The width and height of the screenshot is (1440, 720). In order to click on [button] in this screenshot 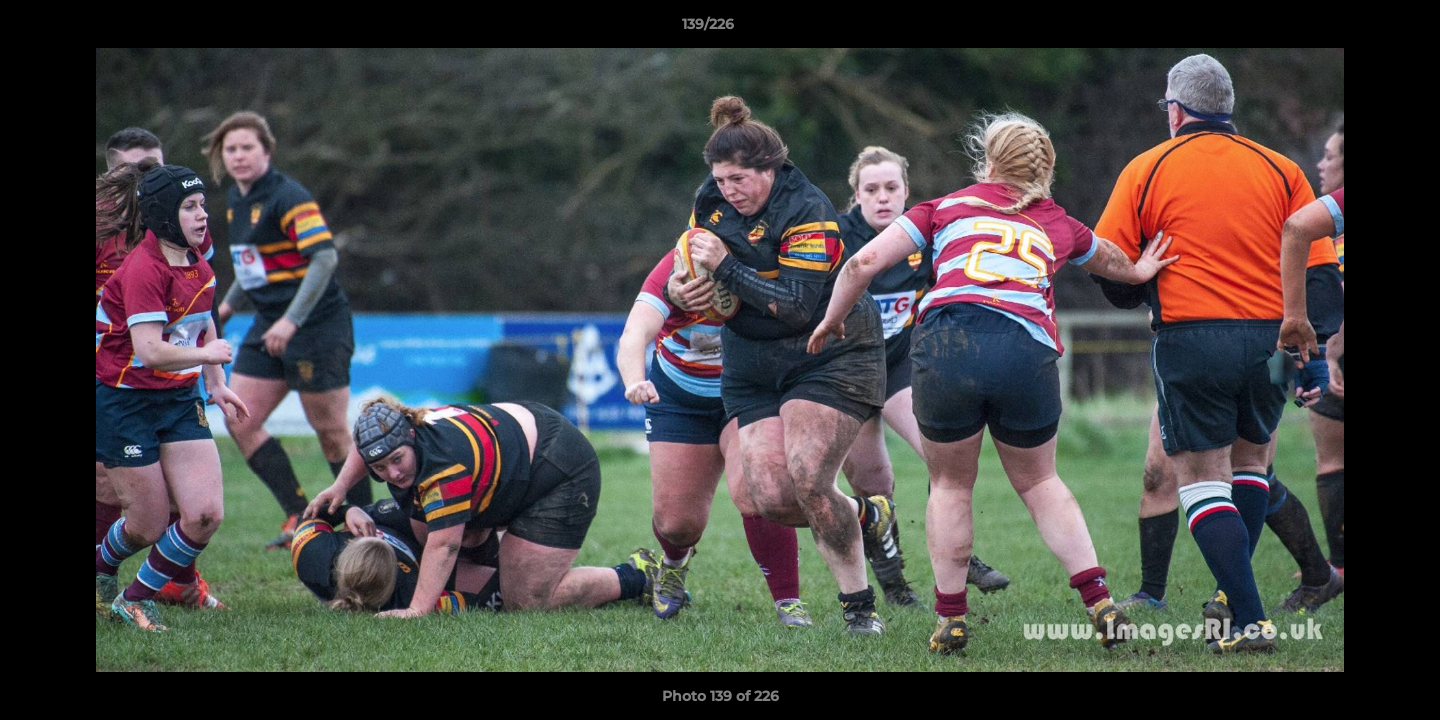, I will do `click(1356, 29)`.